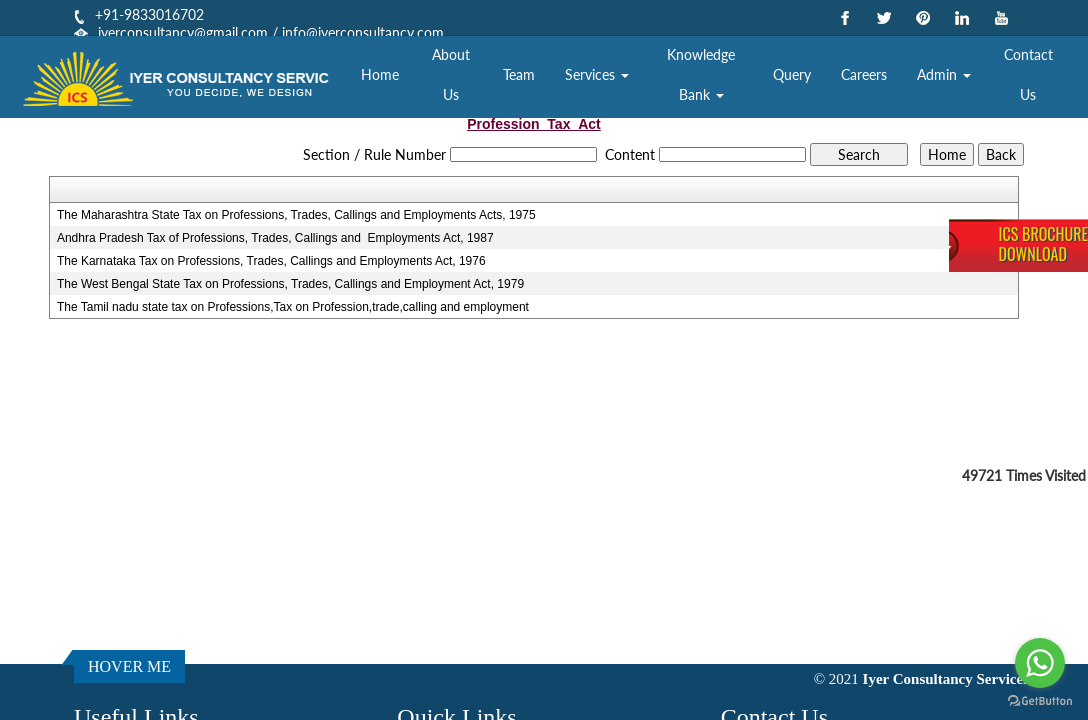 The height and width of the screenshot is (720, 1088). I want to click on About Us, so click(451, 74).